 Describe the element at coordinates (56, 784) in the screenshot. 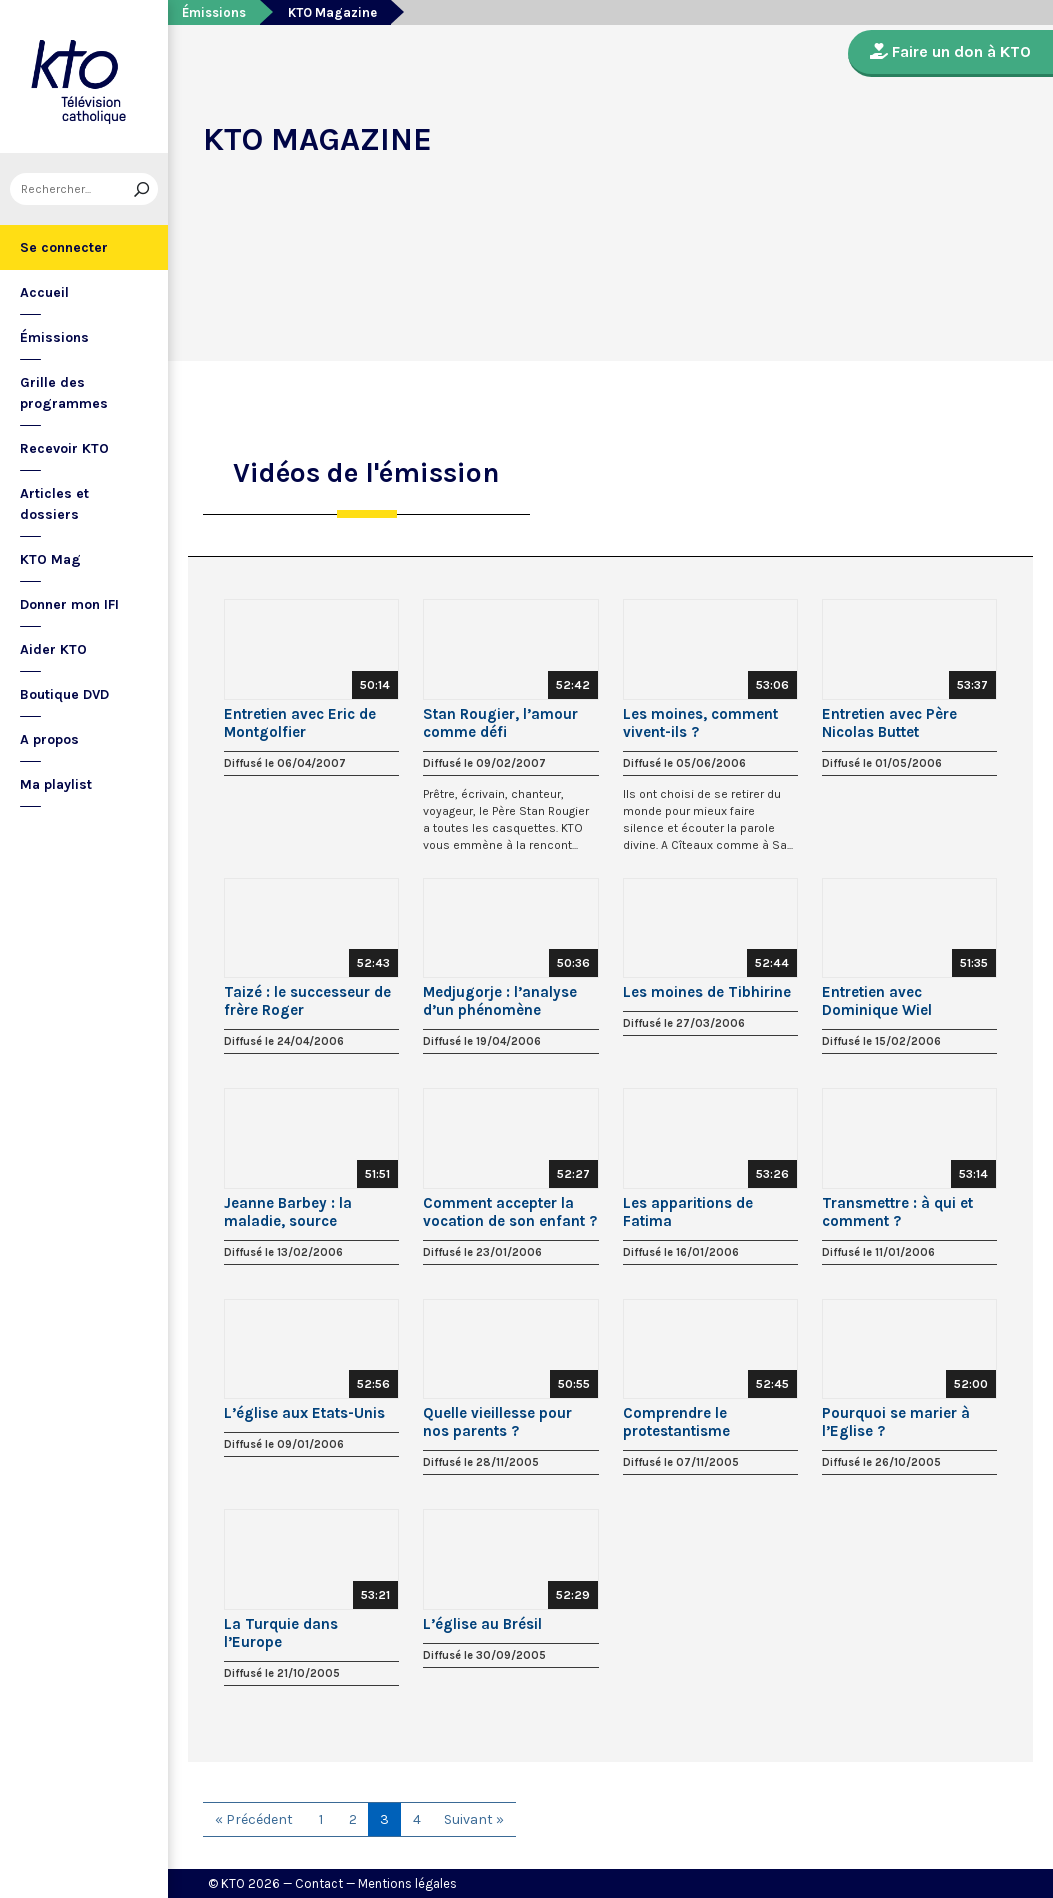

I see `Ma playlist` at that location.